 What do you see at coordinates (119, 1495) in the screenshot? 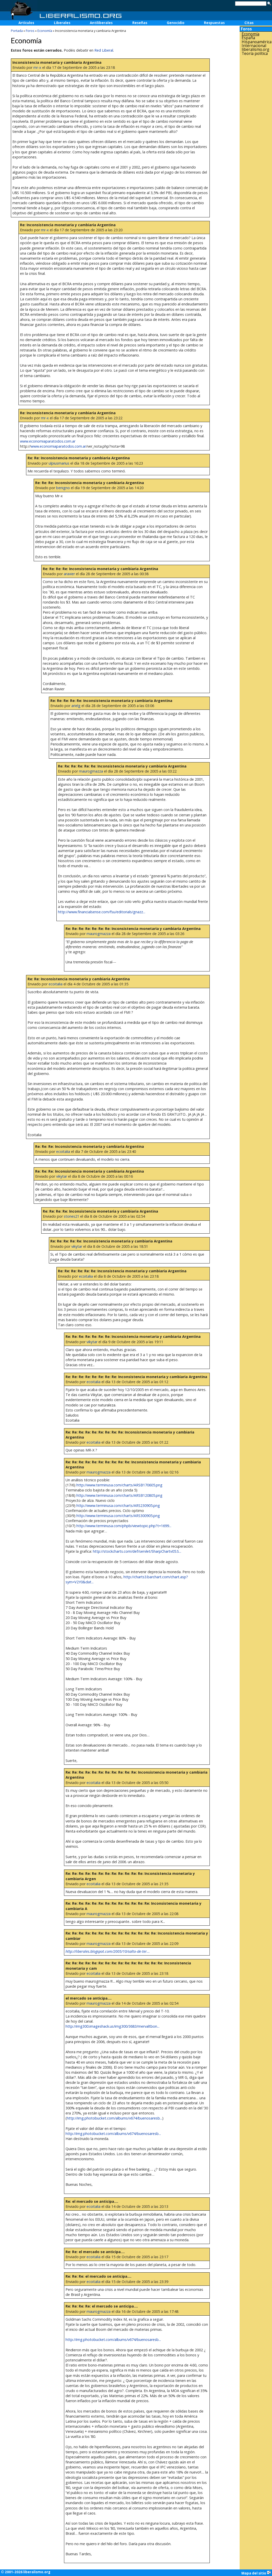
I see `http://www.terminusa.com/charts/ARSB120805.png` at bounding box center [119, 1495].